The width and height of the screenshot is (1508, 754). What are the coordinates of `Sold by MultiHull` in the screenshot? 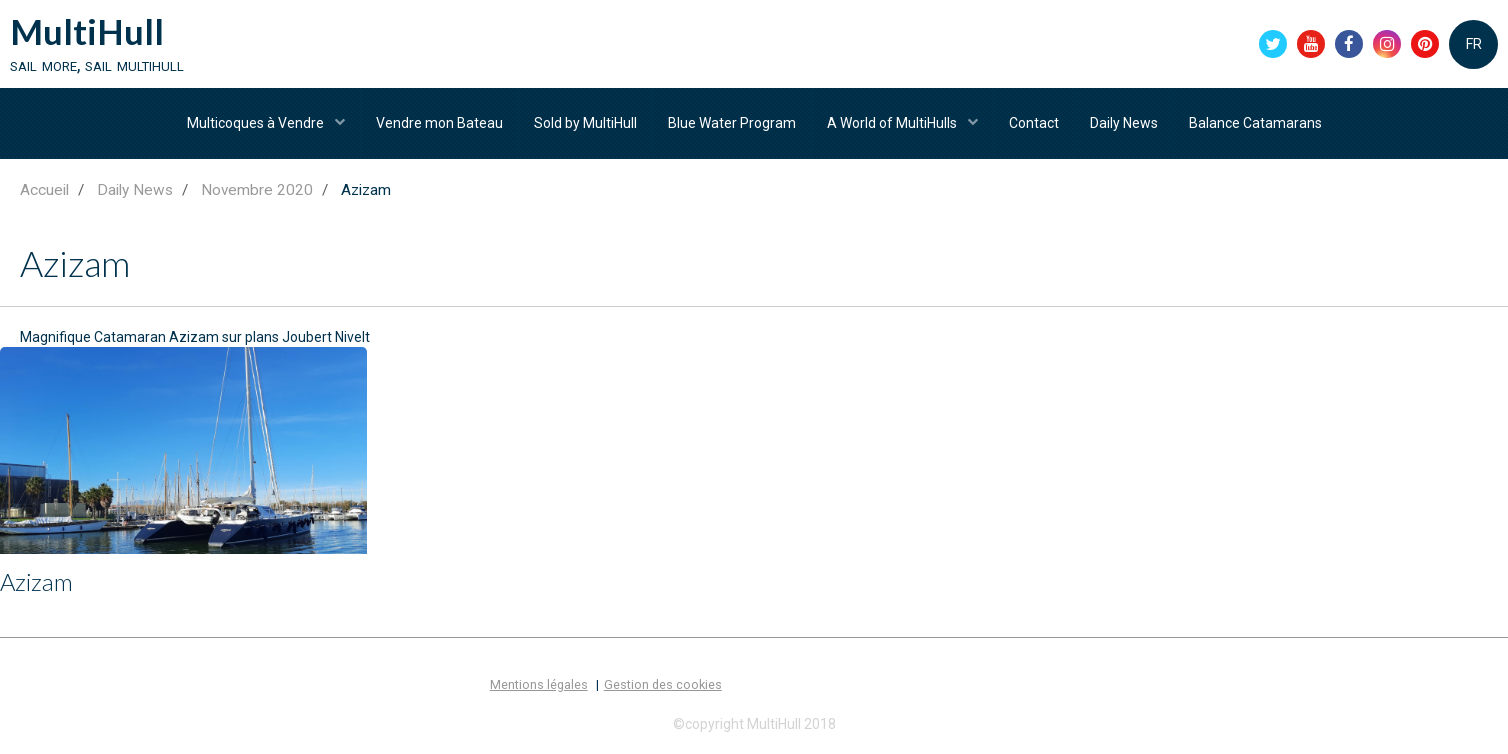 It's located at (585, 123).